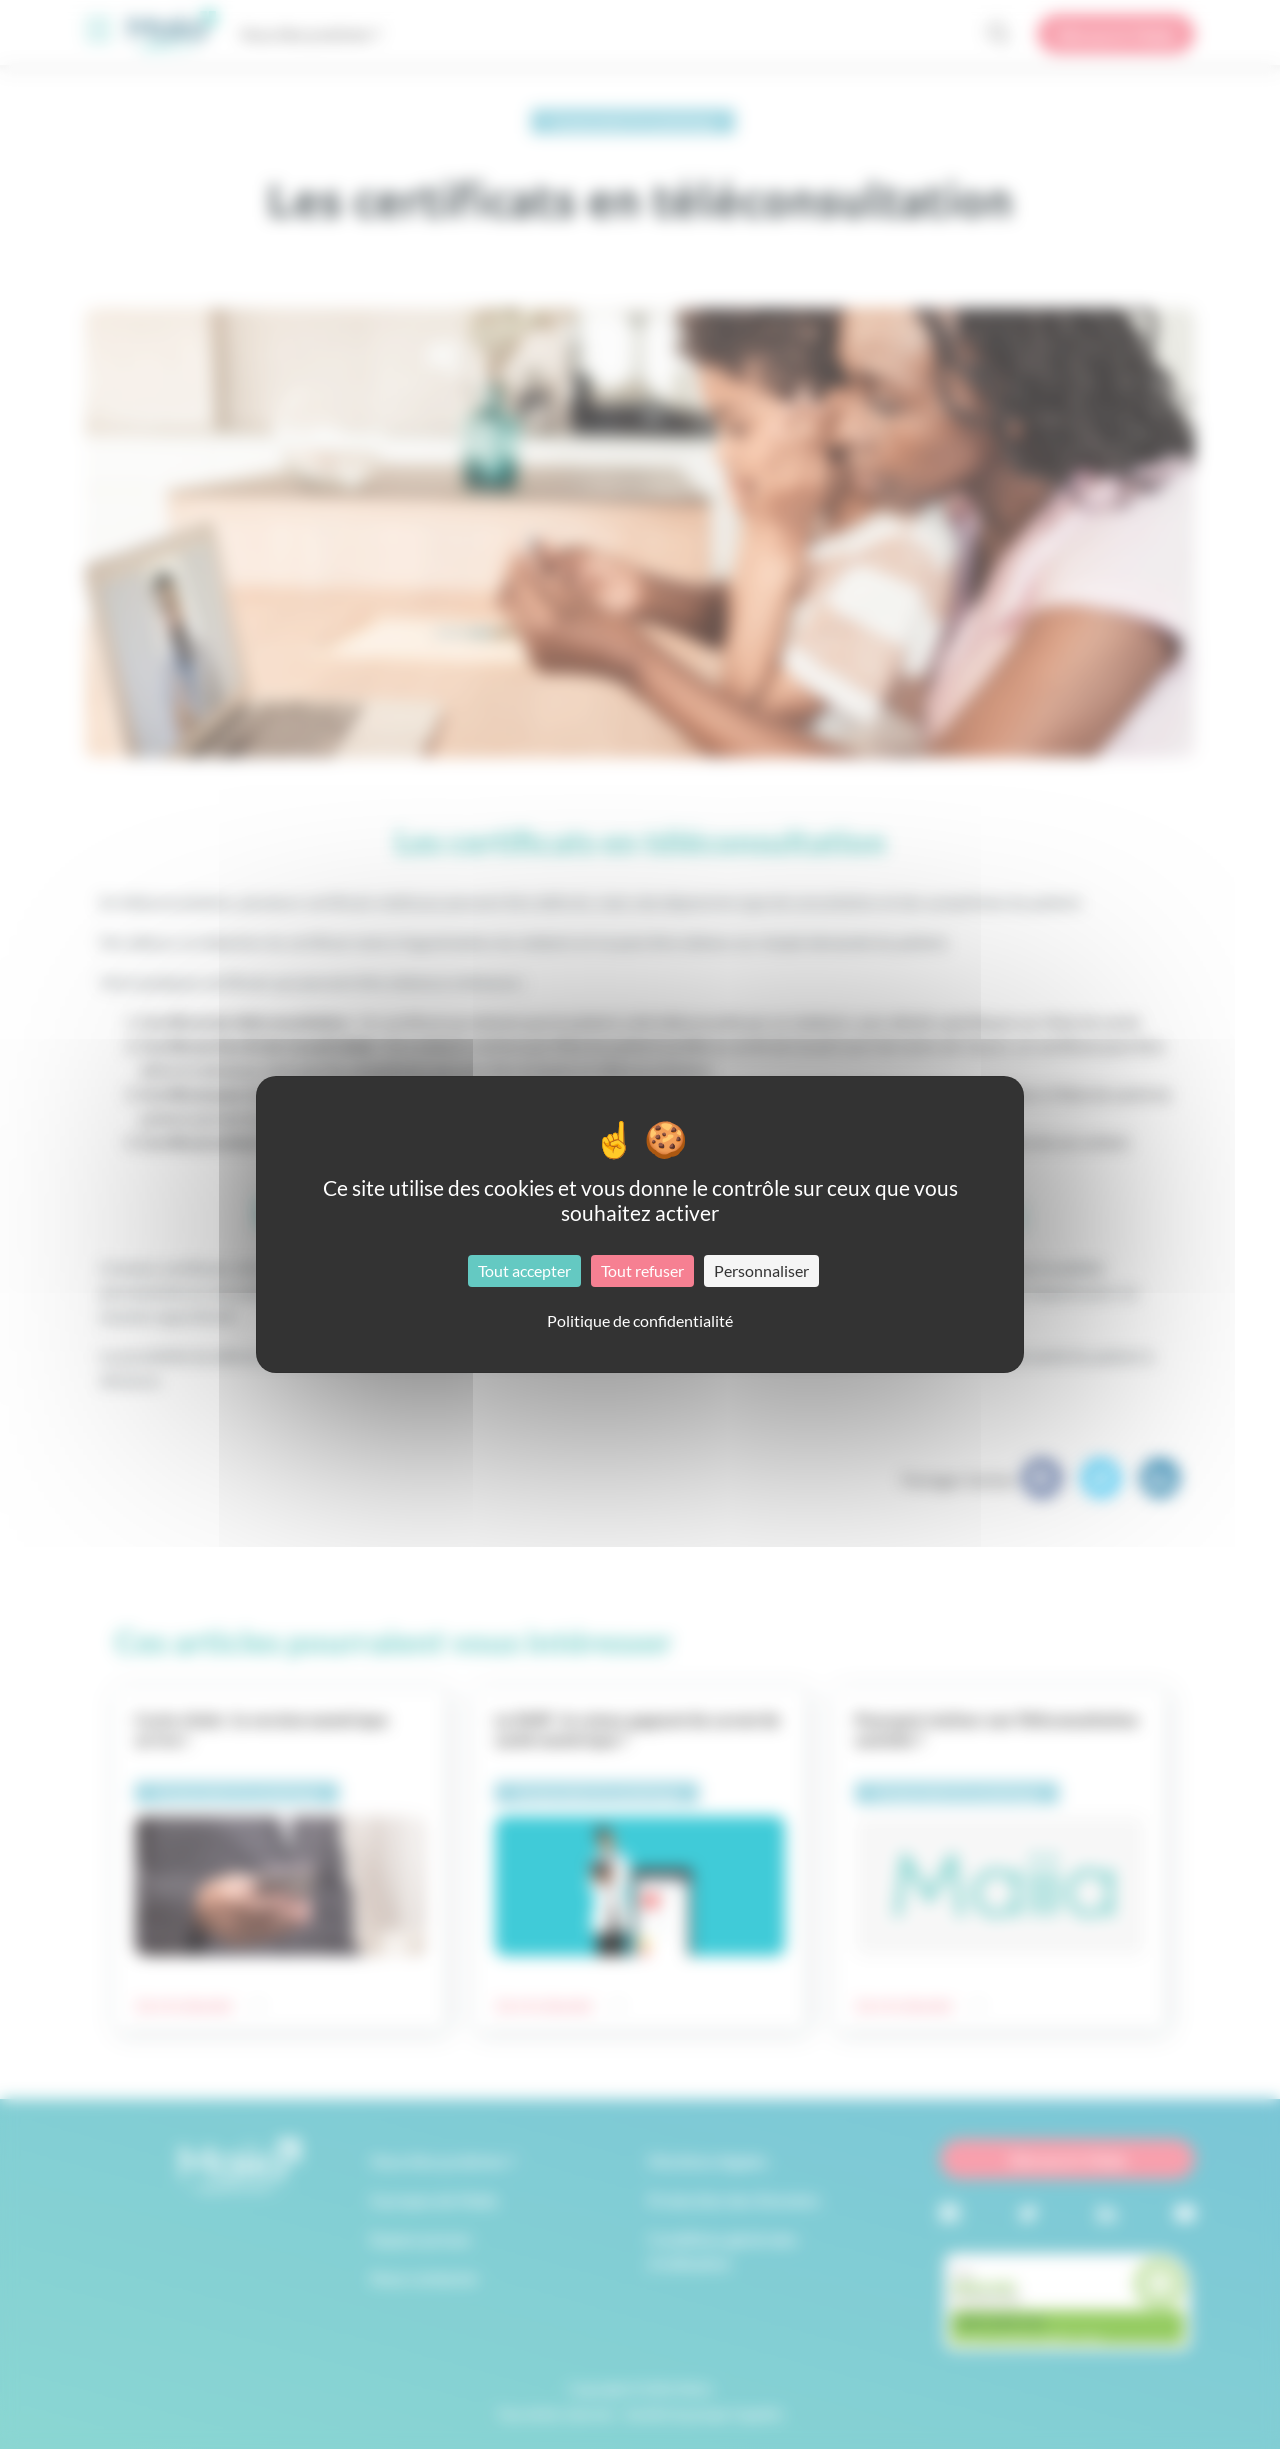 The image size is (1280, 2449). I want to click on Personnaliser [Personnaliser (fenêtre modale)], so click(761, 1270).